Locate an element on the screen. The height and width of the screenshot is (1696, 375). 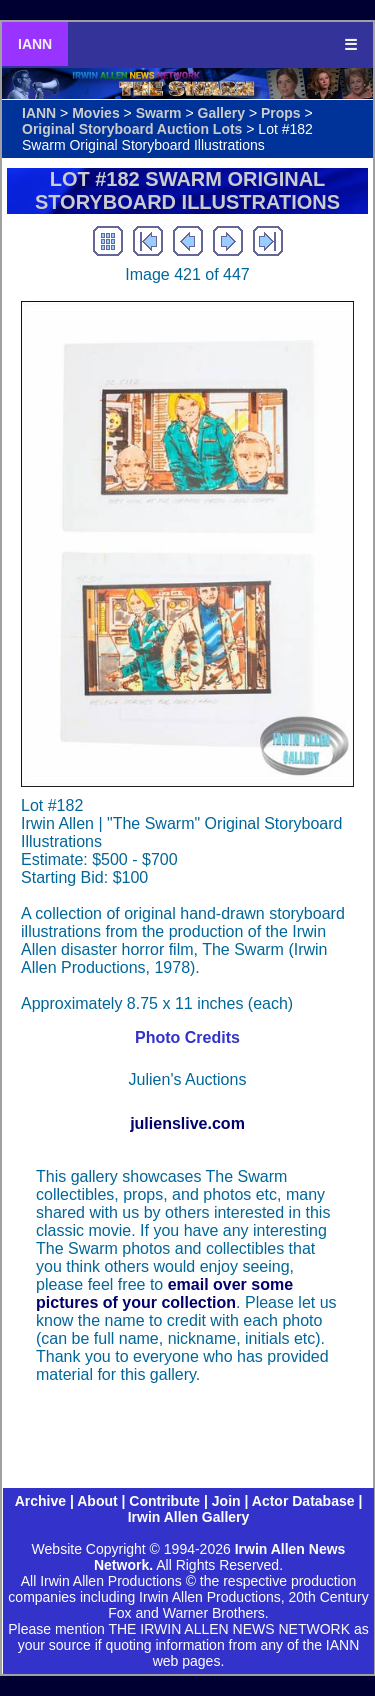
Archive is located at coordinates (40, 1501).